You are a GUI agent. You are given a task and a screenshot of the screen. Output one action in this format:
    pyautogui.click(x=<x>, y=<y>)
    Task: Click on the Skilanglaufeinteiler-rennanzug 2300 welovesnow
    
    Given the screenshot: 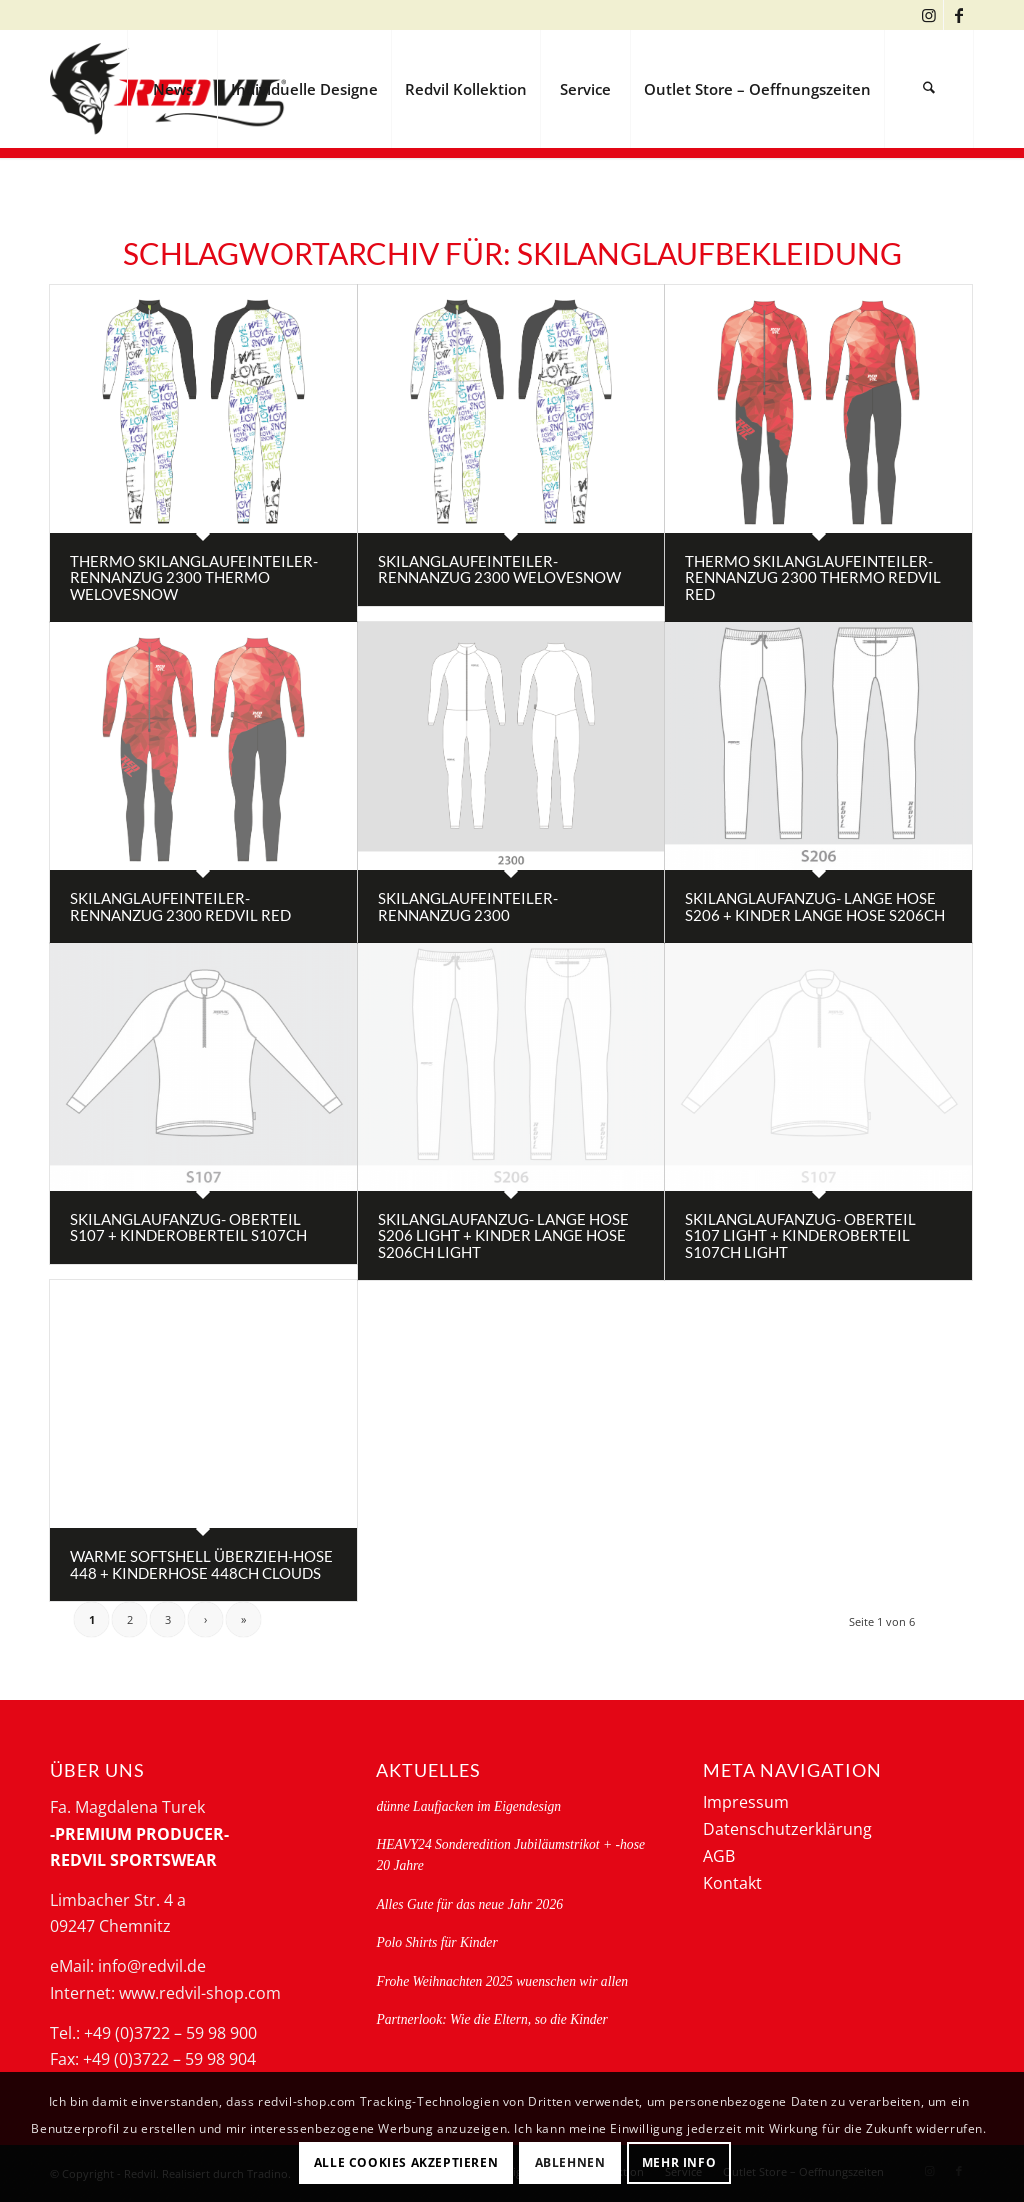 What is the action you would take?
    pyautogui.click(x=499, y=569)
    